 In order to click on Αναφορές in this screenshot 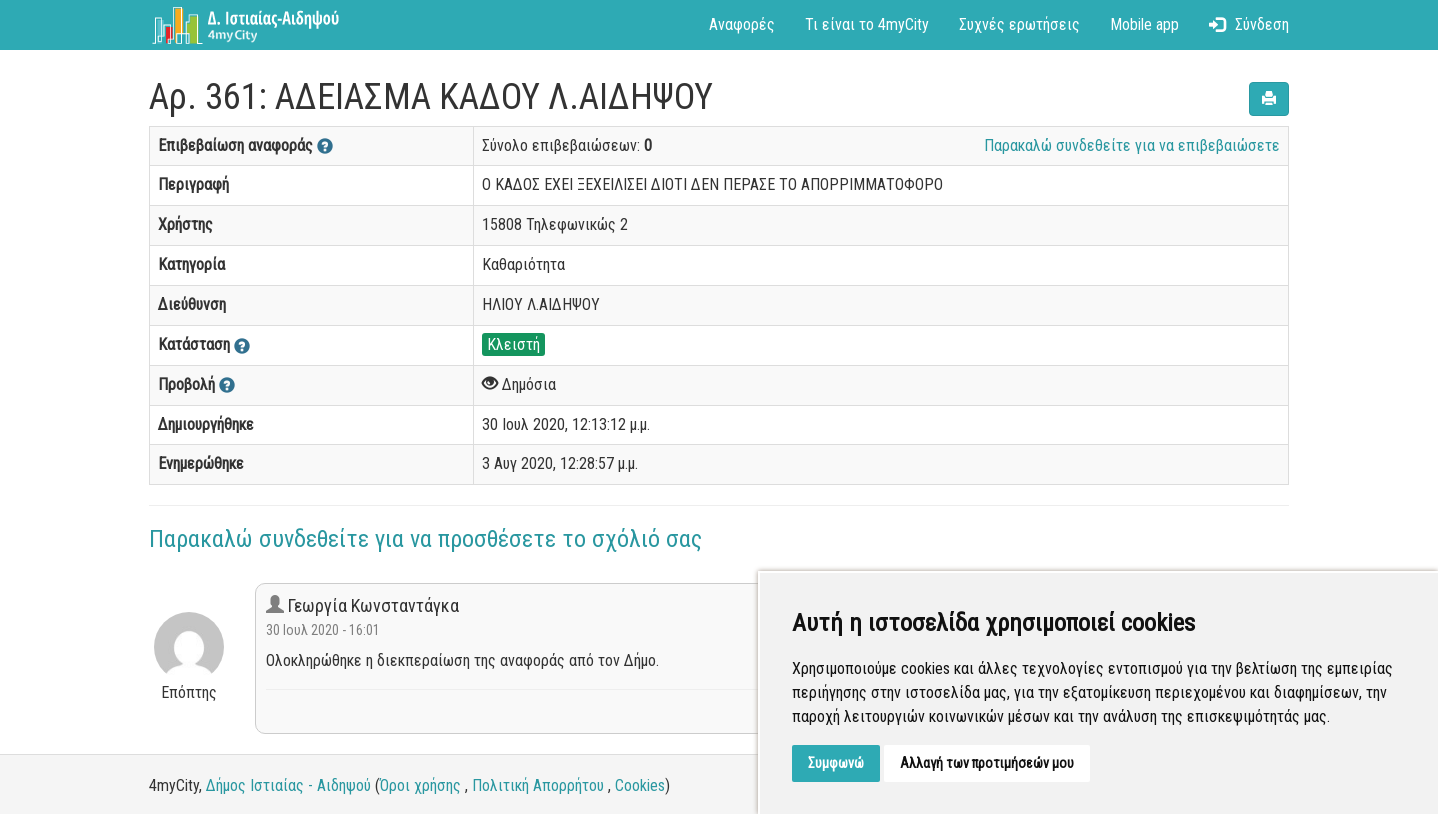, I will do `click(742, 24)`.